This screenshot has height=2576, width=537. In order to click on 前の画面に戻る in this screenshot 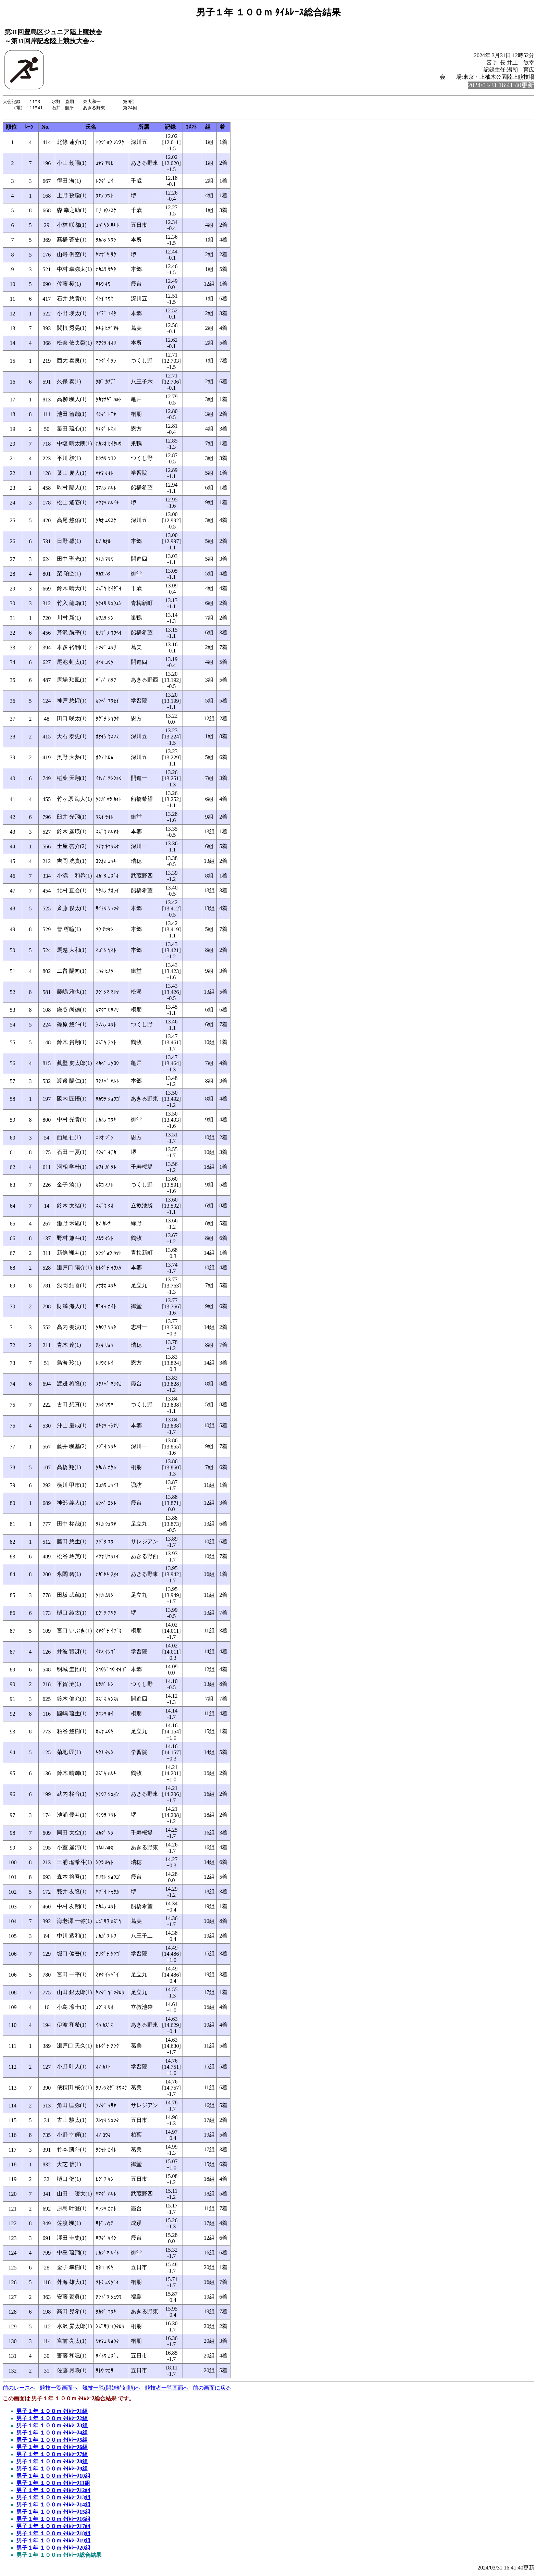, I will do `click(212, 2389)`.